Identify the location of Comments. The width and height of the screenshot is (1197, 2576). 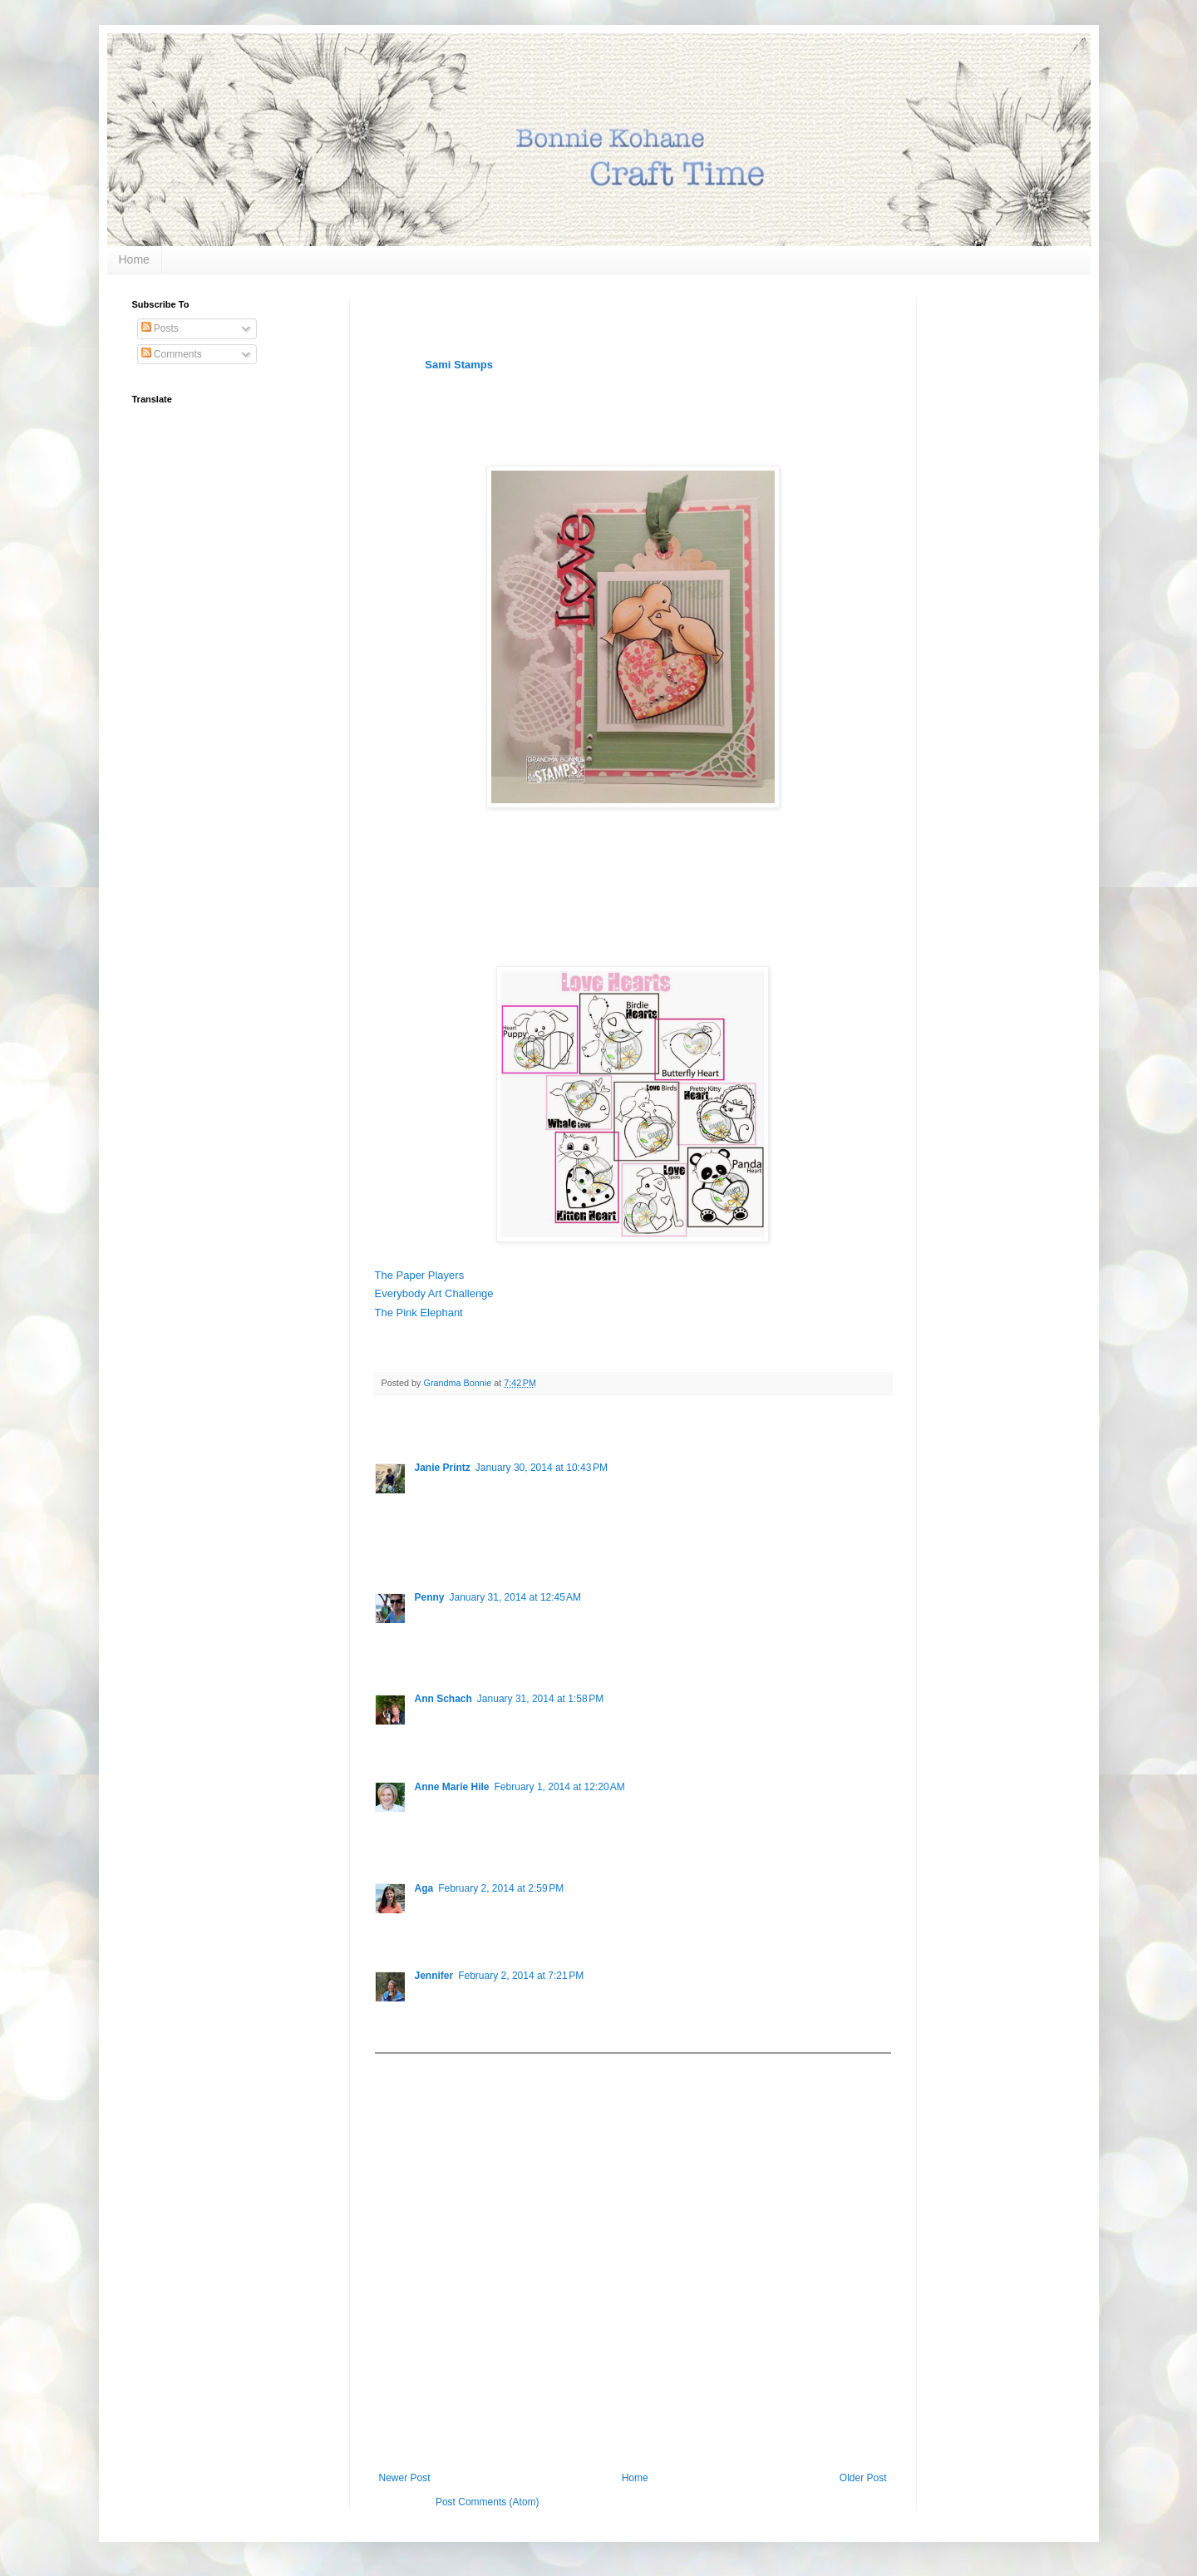
(171, 354).